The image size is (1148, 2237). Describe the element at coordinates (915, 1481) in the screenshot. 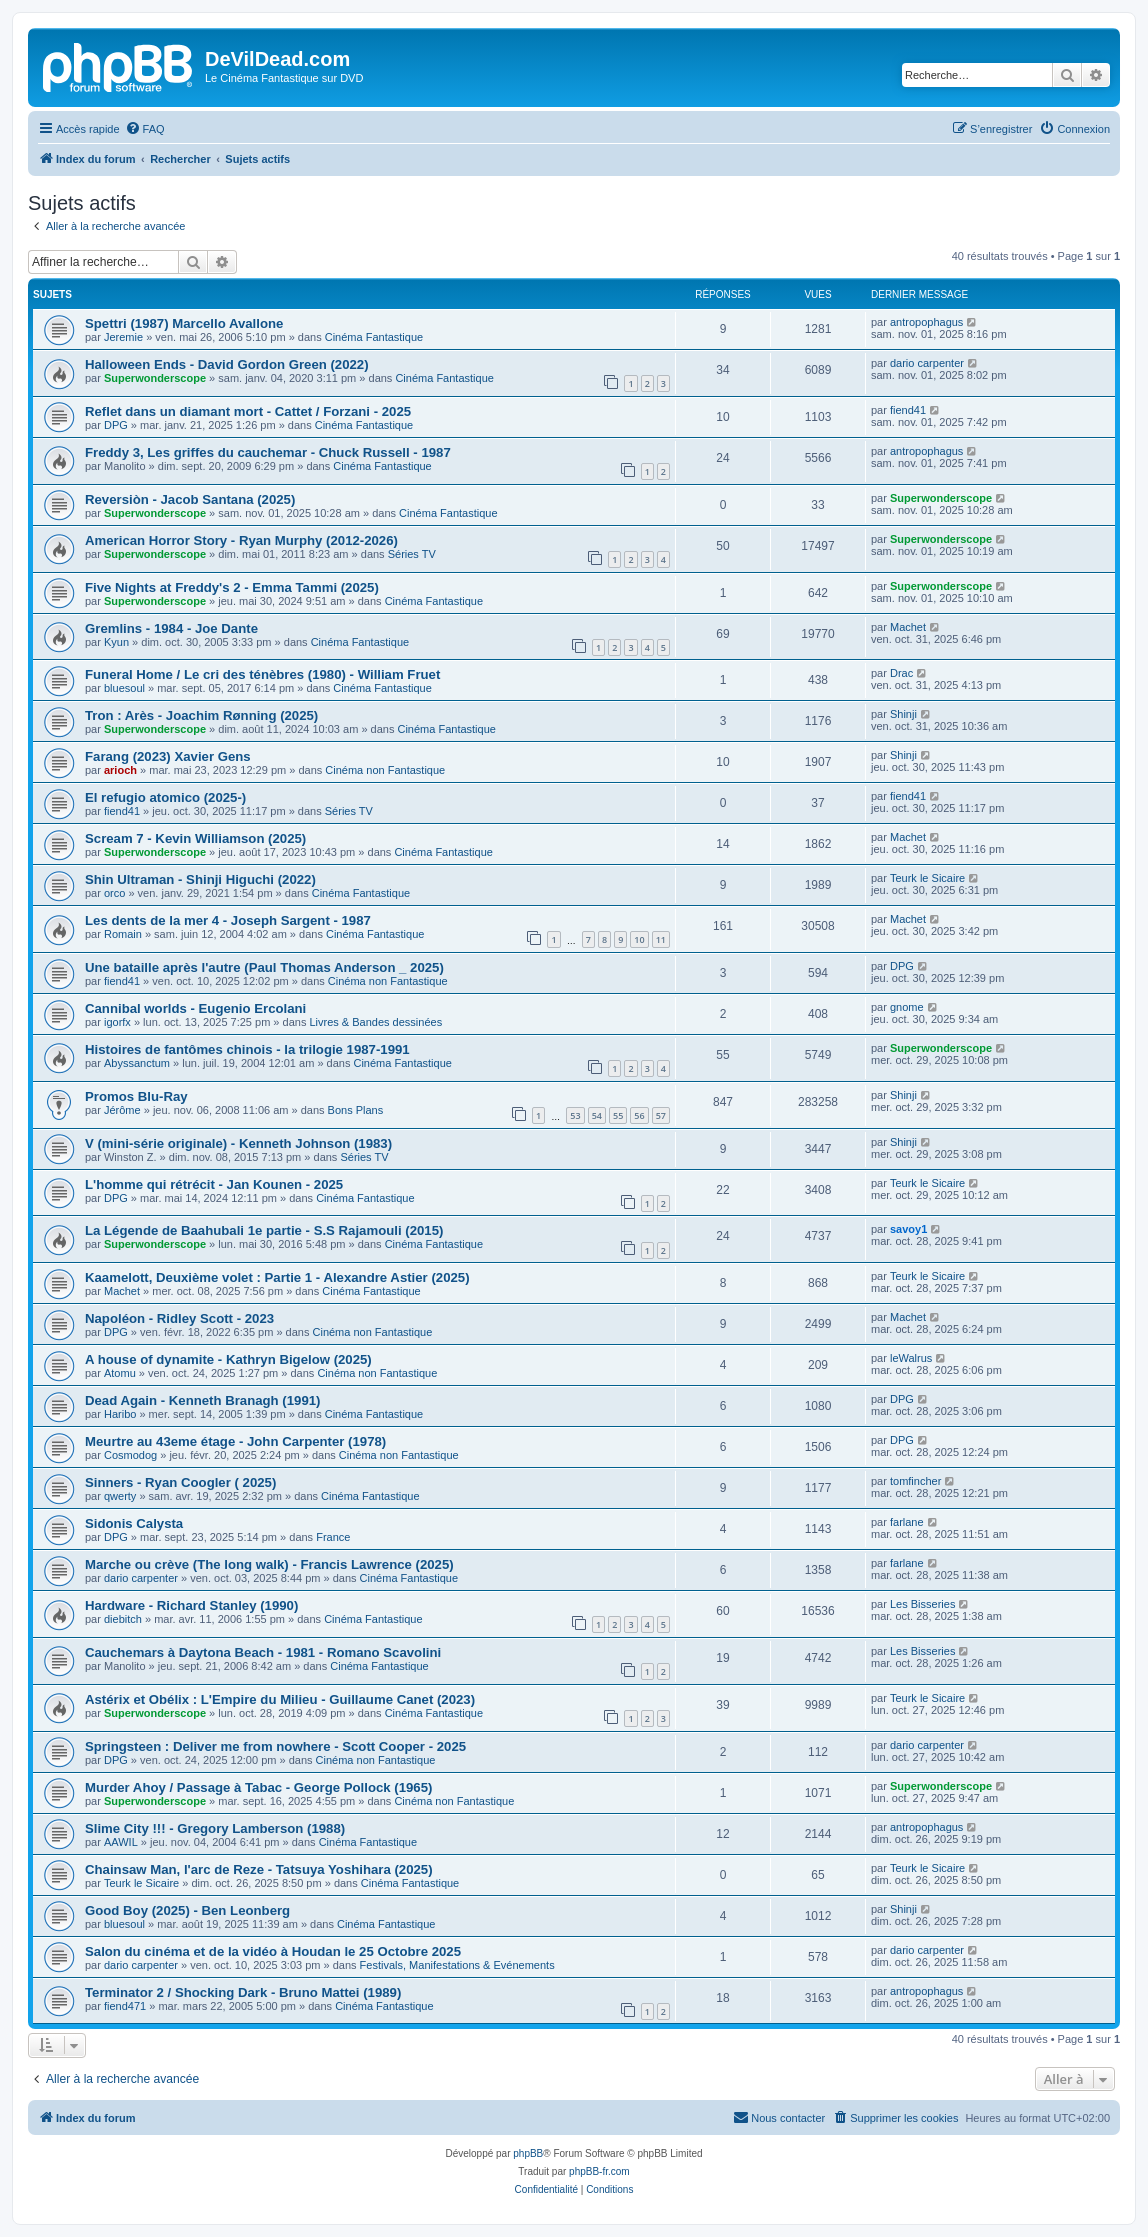

I see `tomfincher` at that location.